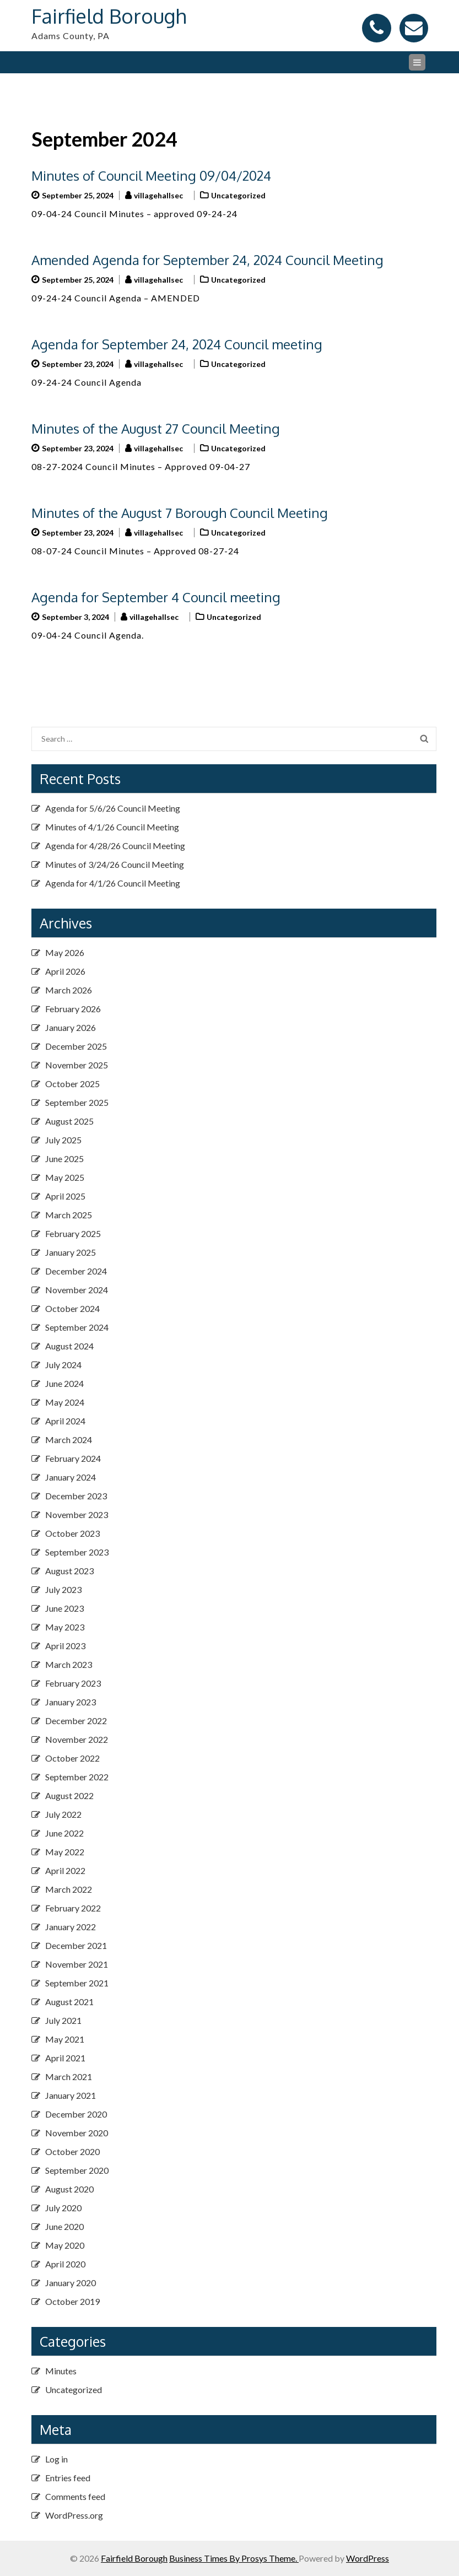  Describe the element at coordinates (76, 1065) in the screenshot. I see `November 2025` at that location.